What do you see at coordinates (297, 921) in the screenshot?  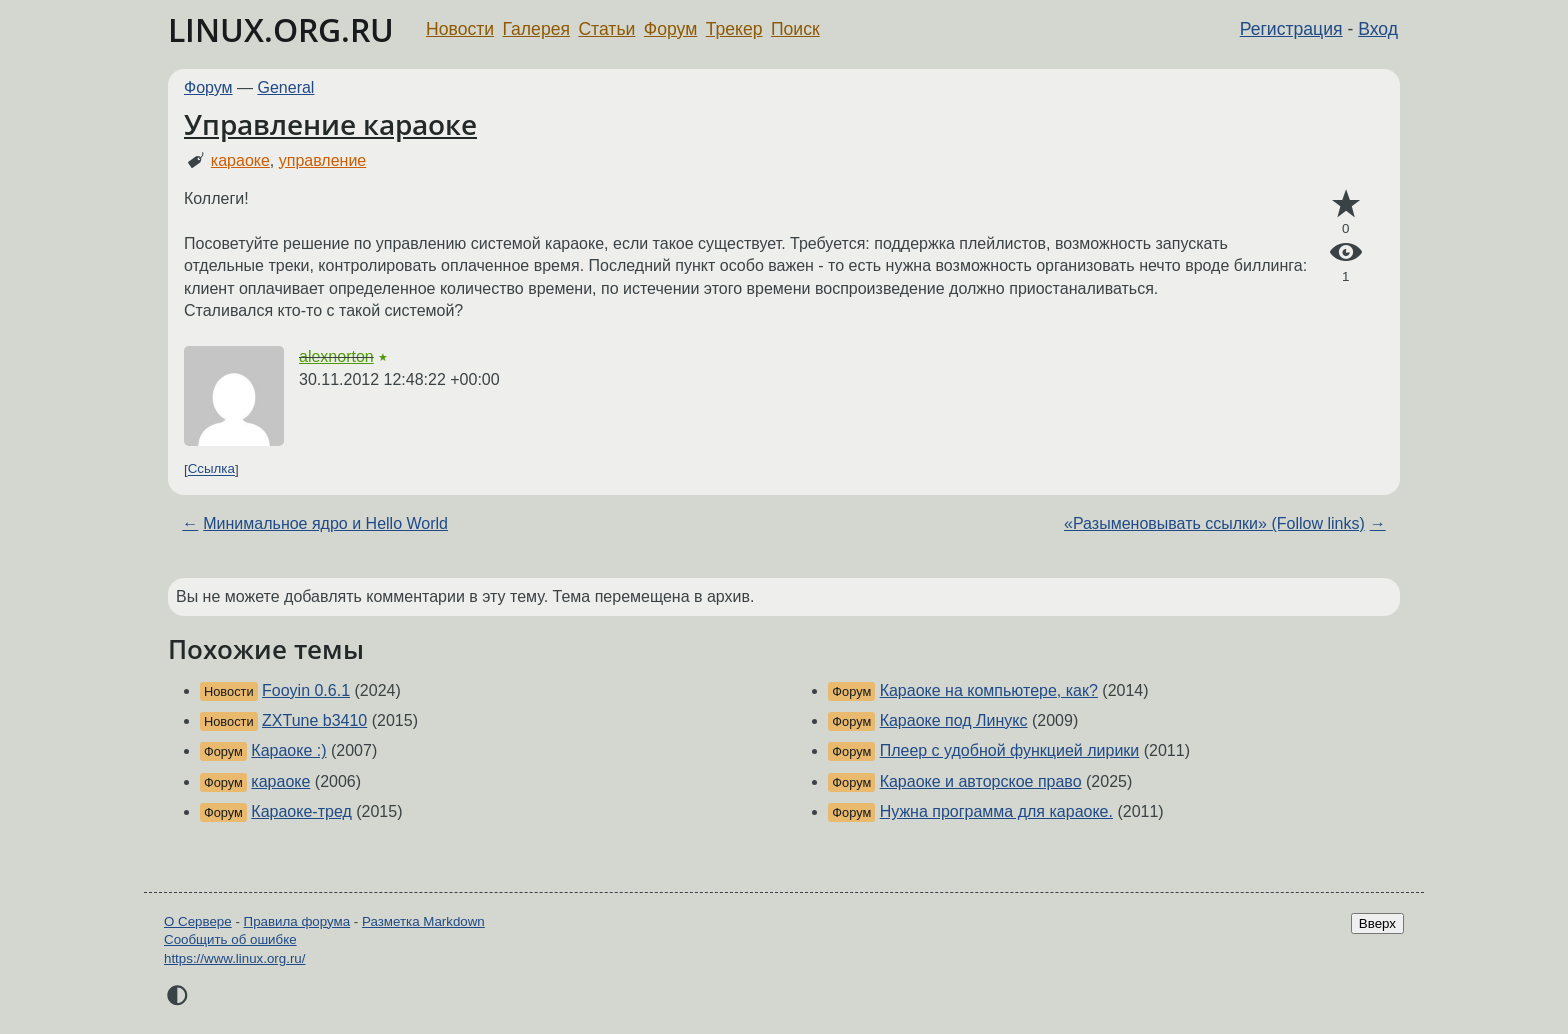 I see `Правила форума` at bounding box center [297, 921].